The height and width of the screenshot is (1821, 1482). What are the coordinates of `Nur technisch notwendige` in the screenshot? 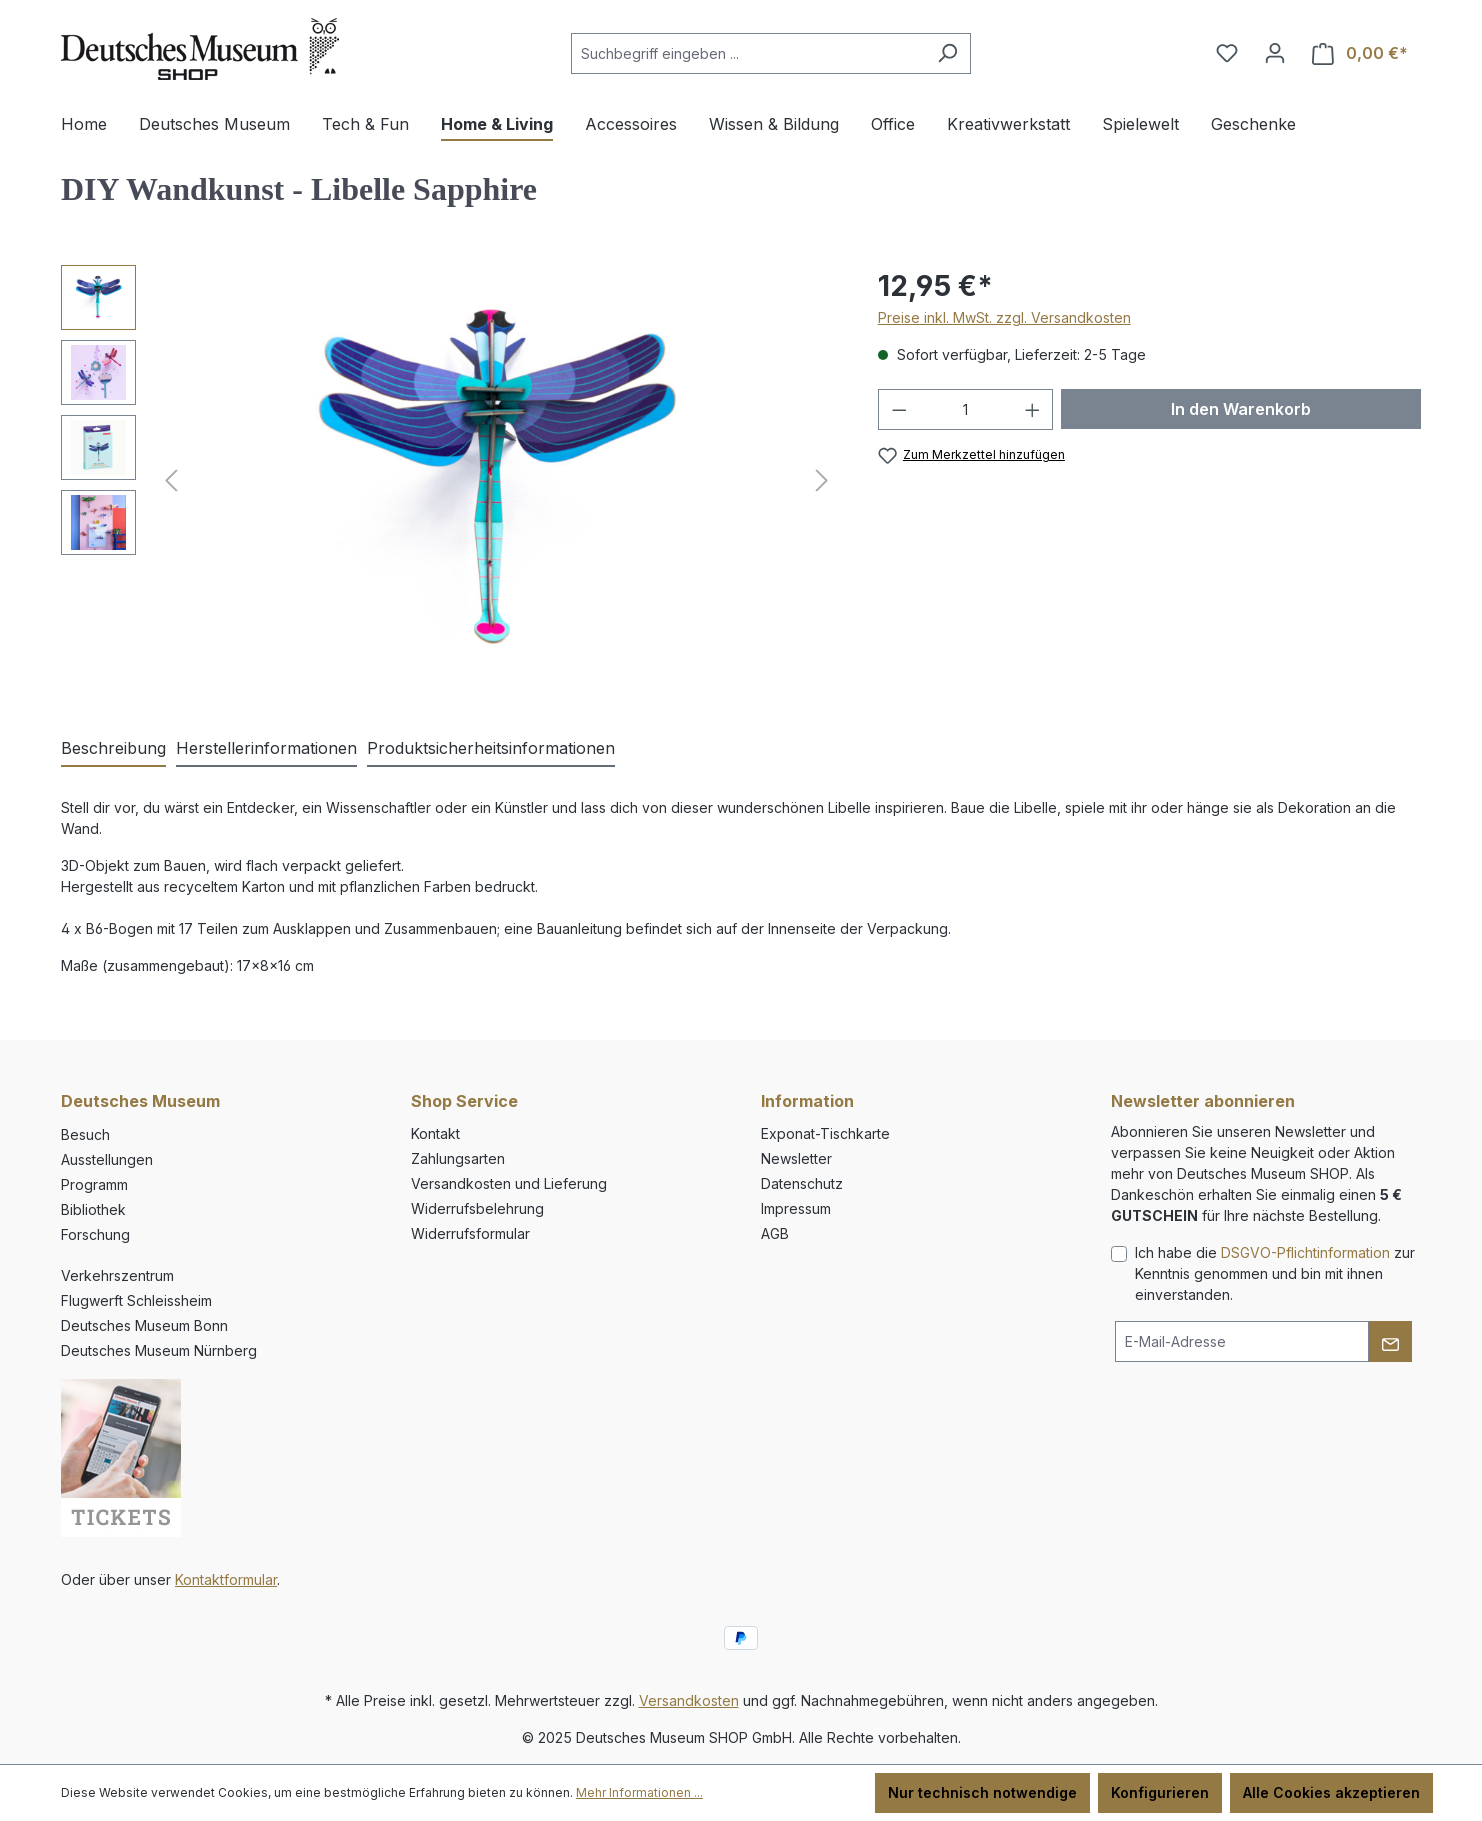 It's located at (982, 1792).